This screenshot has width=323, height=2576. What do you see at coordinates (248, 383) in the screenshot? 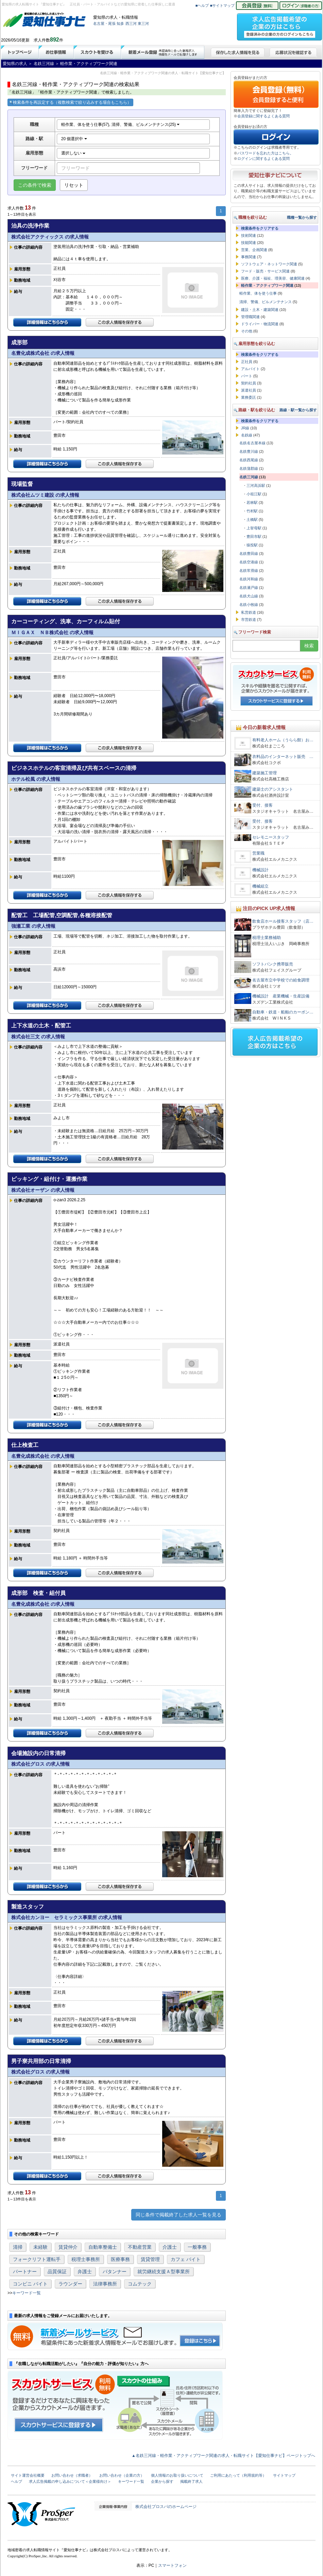
I see `契約社員` at bounding box center [248, 383].